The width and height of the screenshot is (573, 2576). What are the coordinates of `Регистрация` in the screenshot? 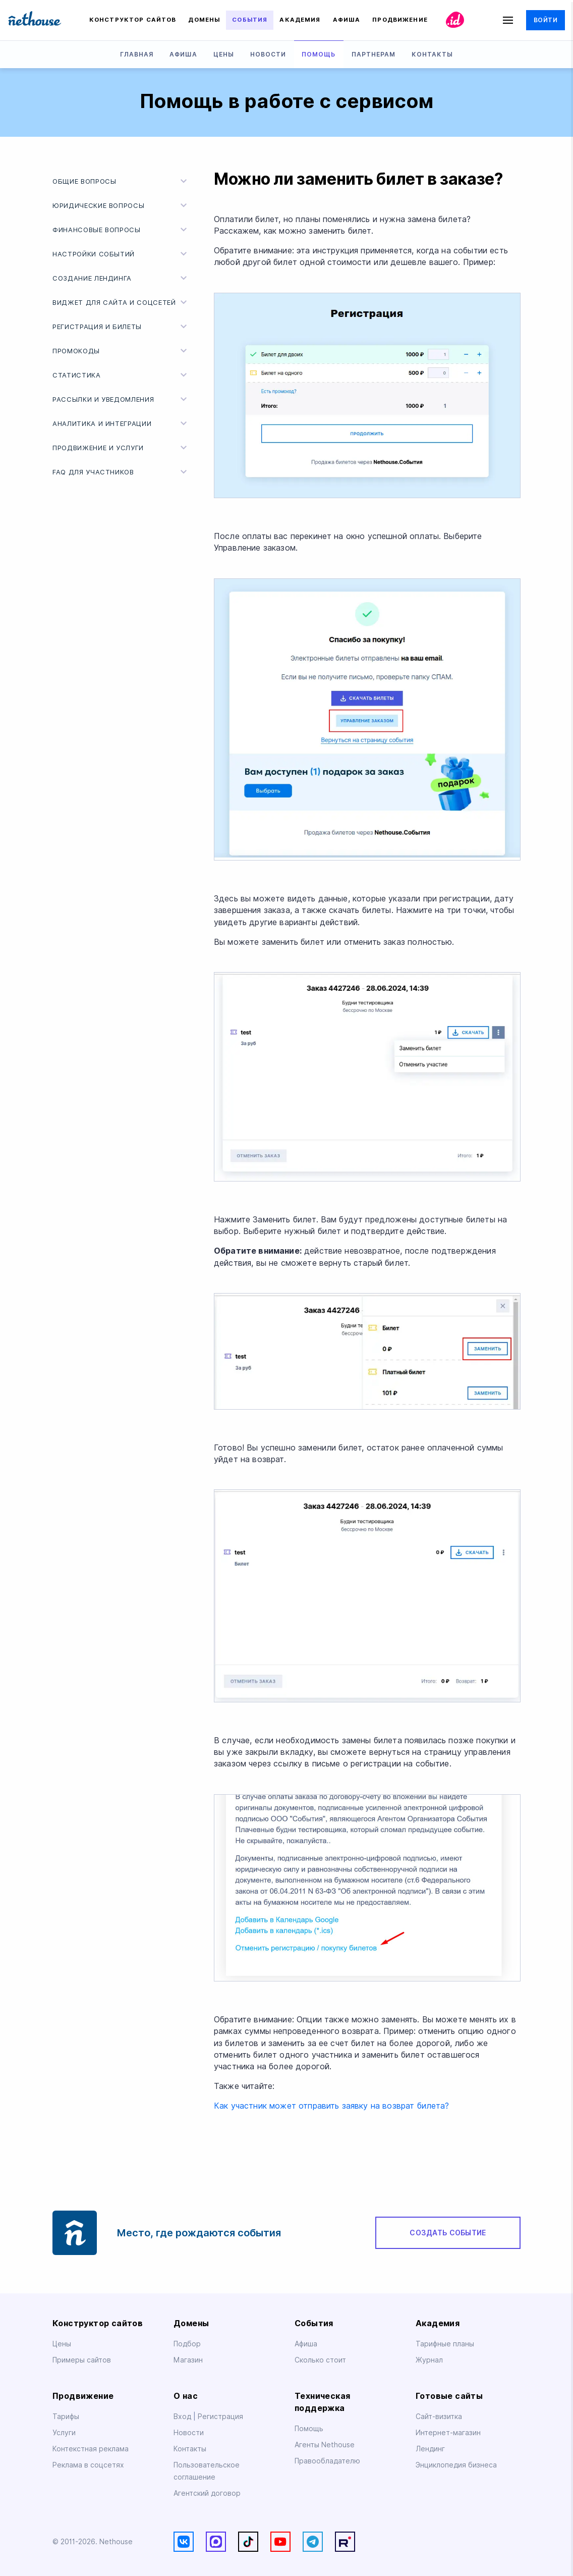 It's located at (220, 2416).